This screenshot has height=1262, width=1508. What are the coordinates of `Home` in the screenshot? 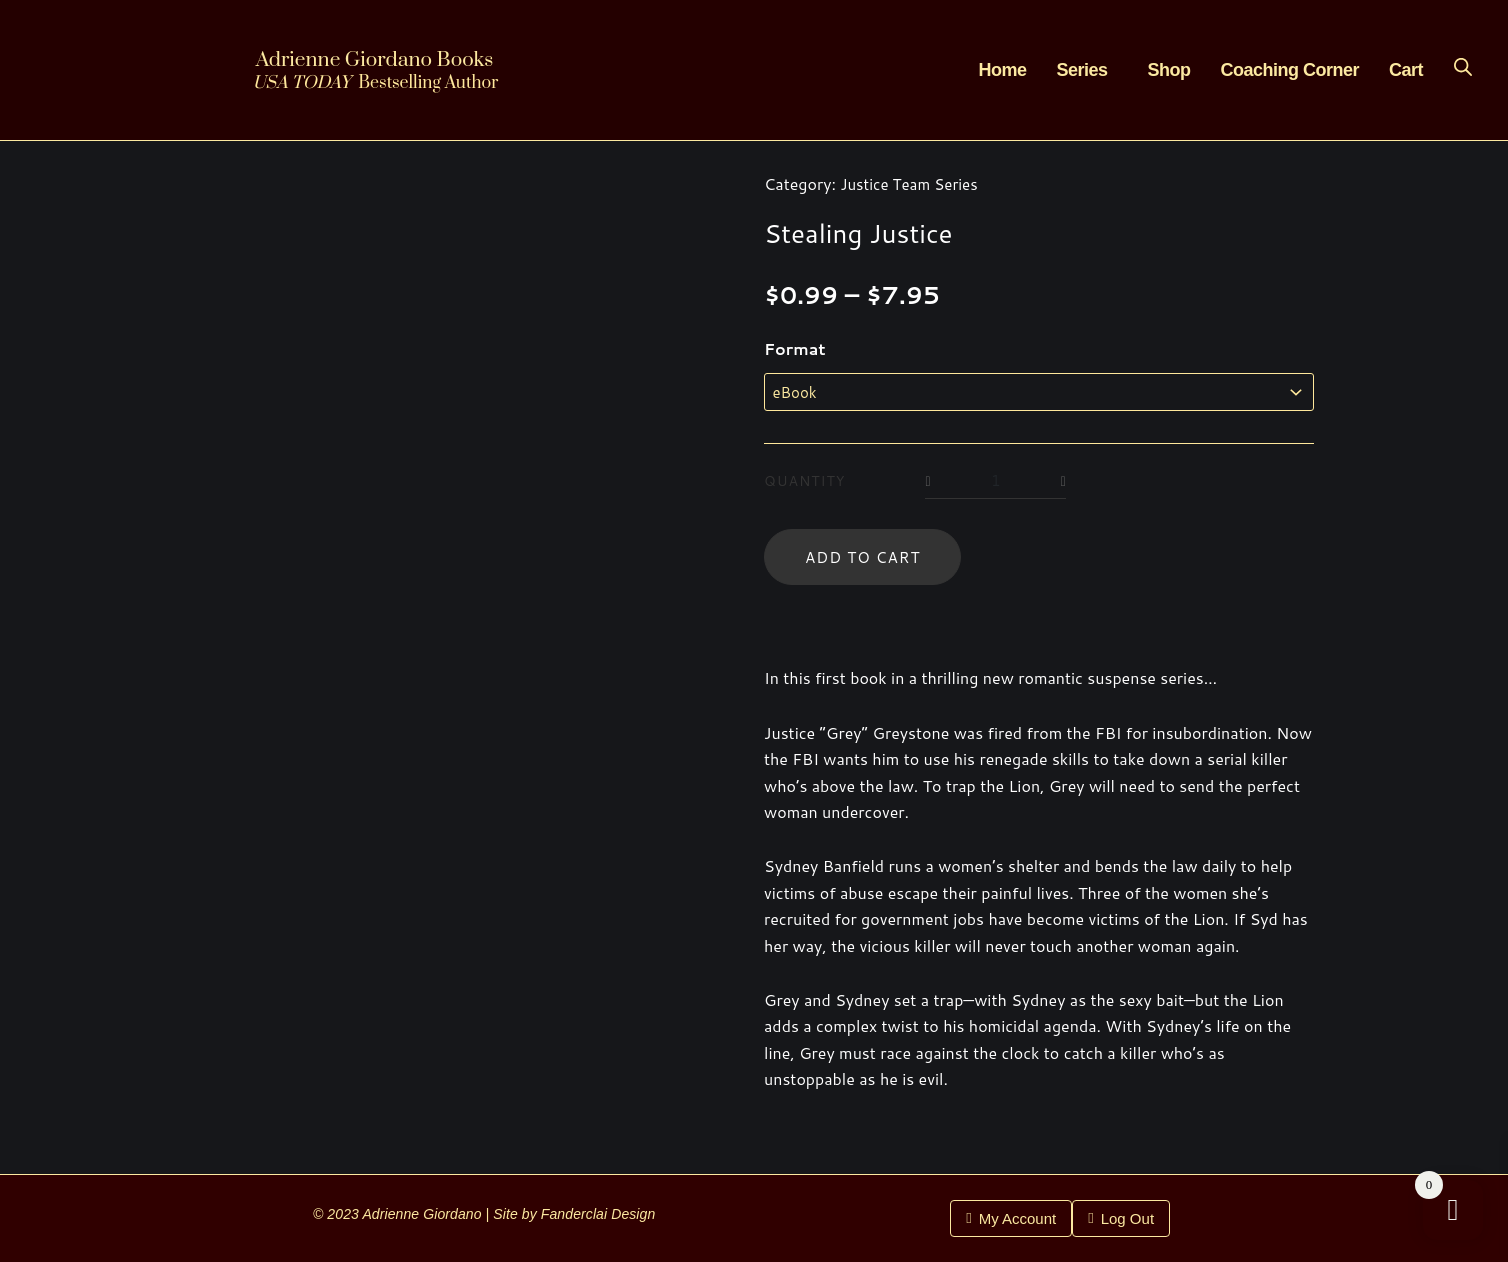 It's located at (1002, 70).